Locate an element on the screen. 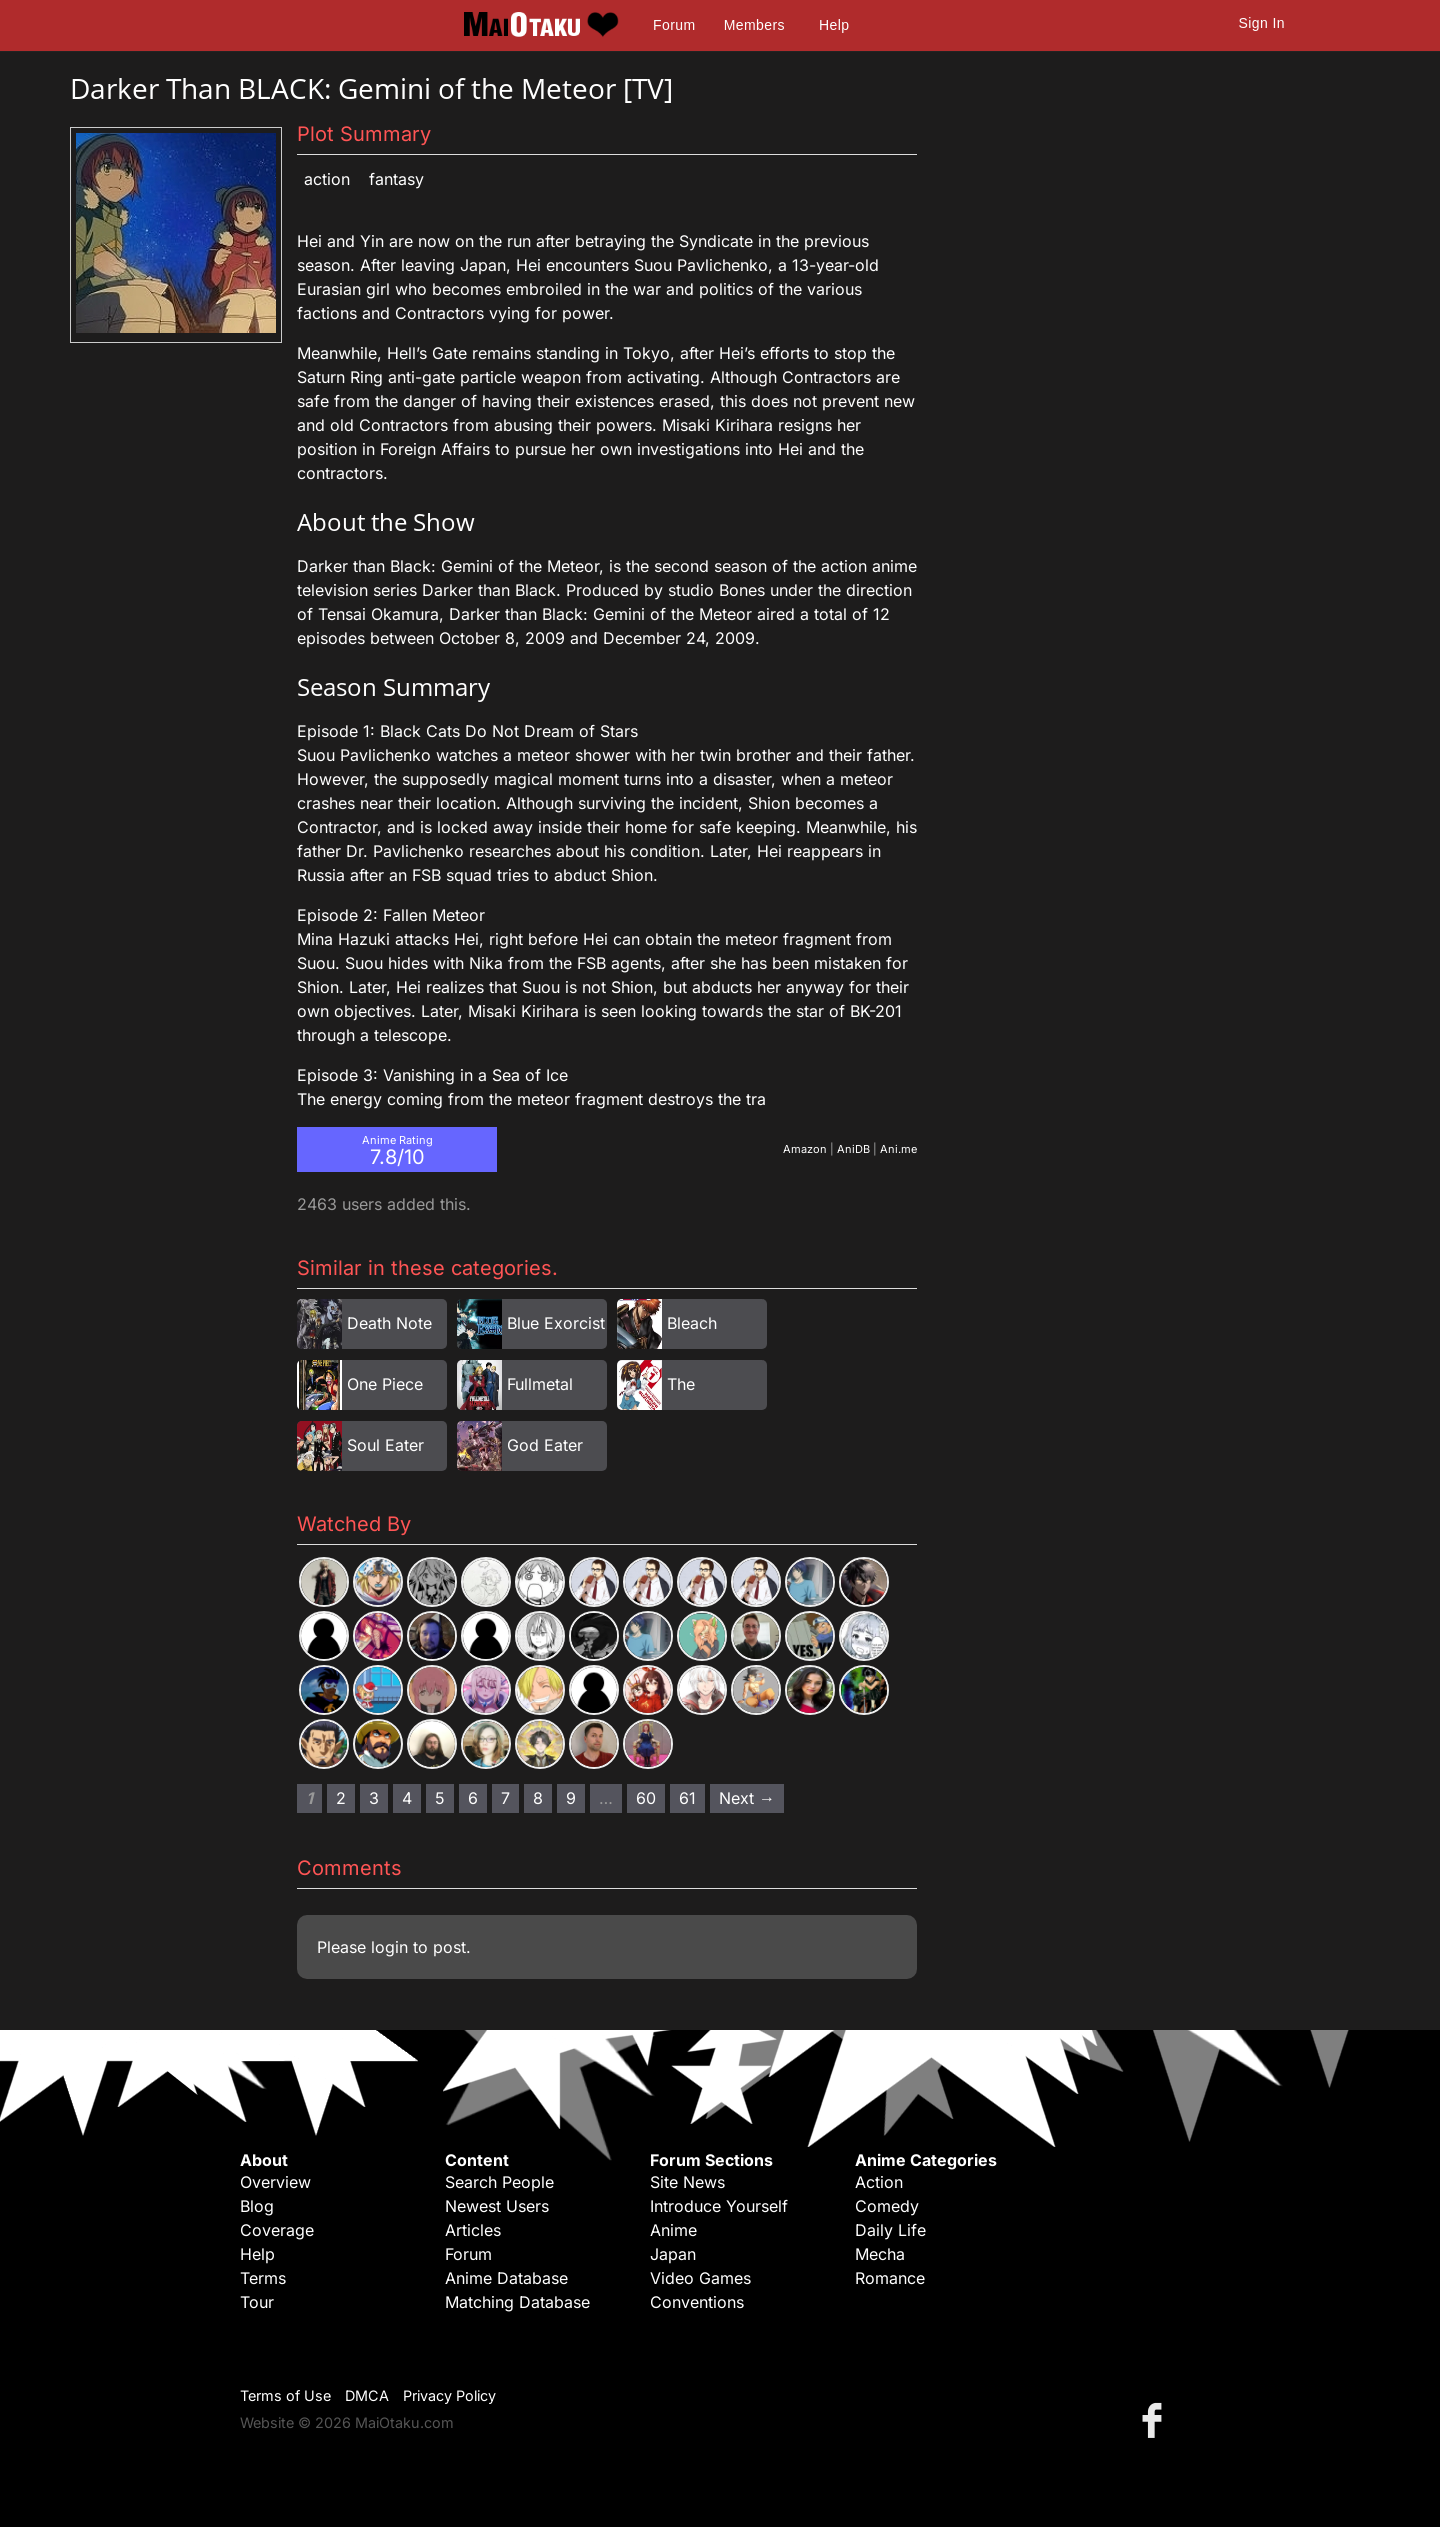 The height and width of the screenshot is (2527, 1440). login is located at coordinates (389, 1947).